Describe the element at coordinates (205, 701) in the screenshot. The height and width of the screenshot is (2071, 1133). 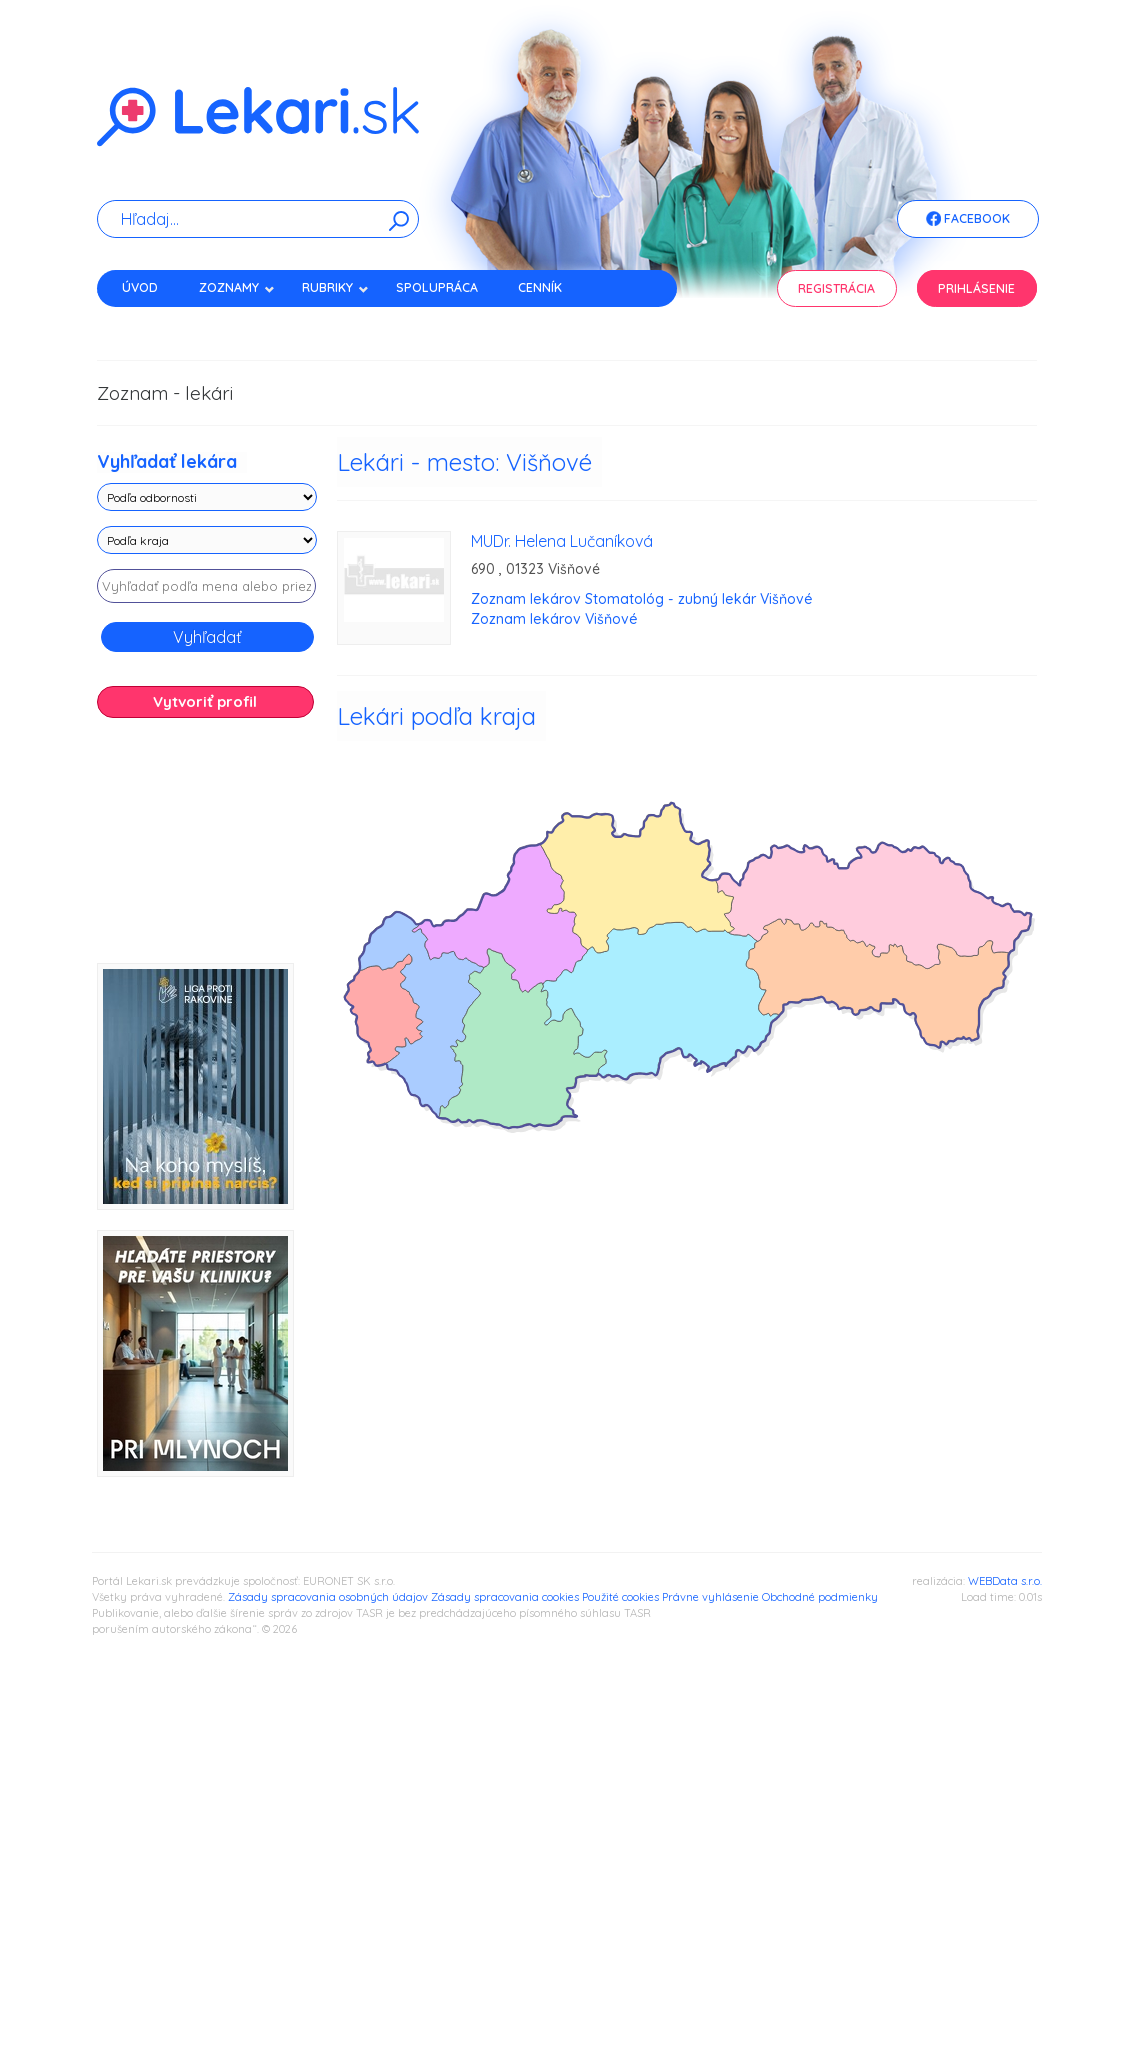
I see `Vytvoriť profil` at that location.